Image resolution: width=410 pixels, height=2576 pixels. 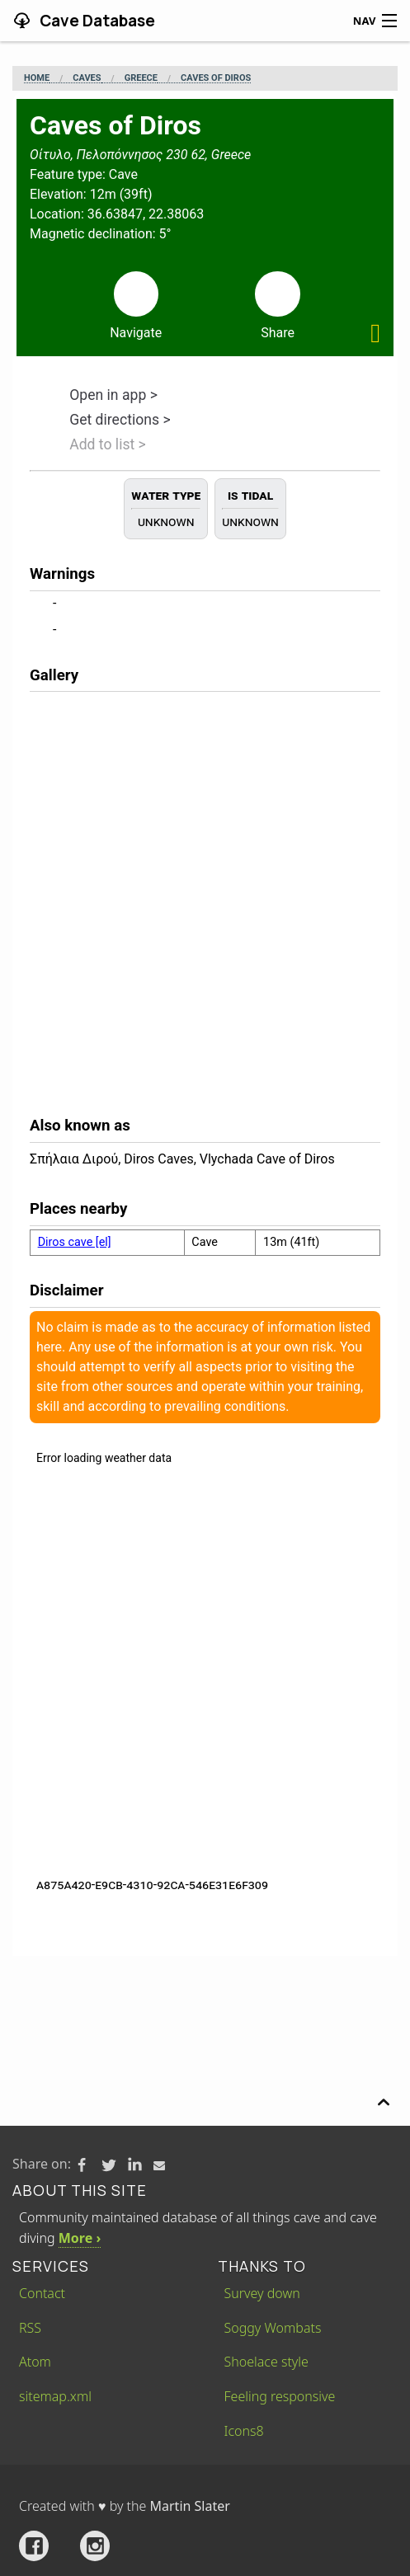 I want to click on Survey down, so click(x=262, y=2293).